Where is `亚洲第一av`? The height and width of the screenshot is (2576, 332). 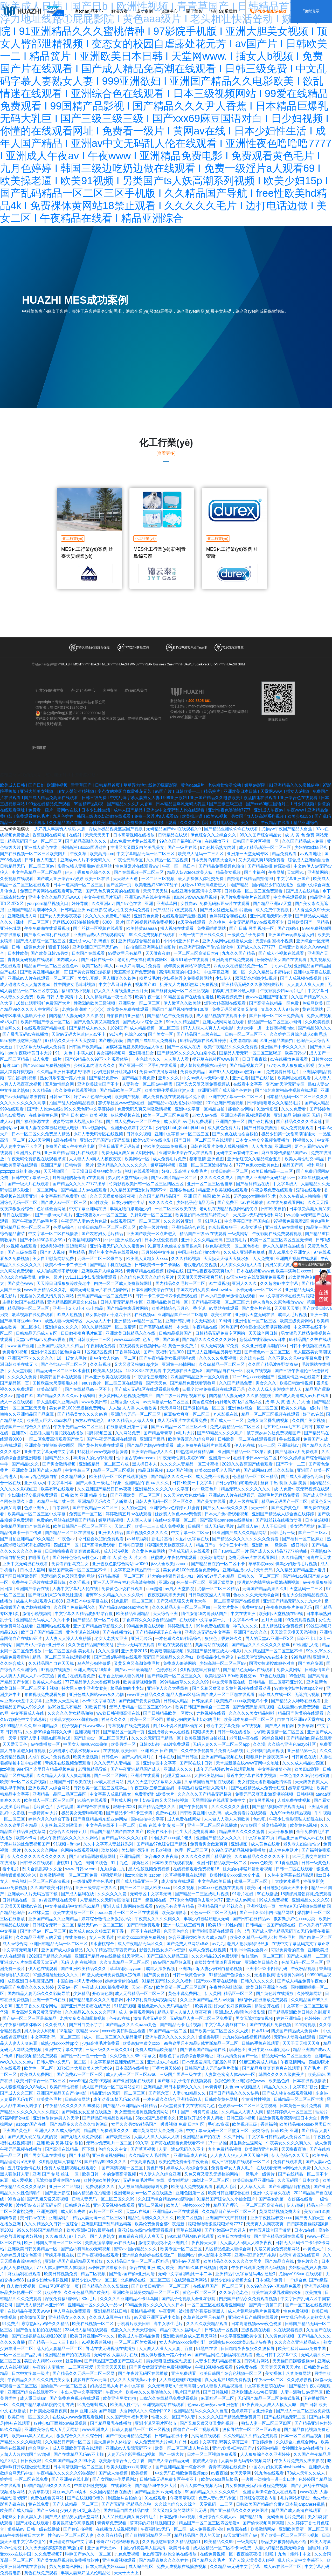 亚洲第一av is located at coordinates (220, 1458).